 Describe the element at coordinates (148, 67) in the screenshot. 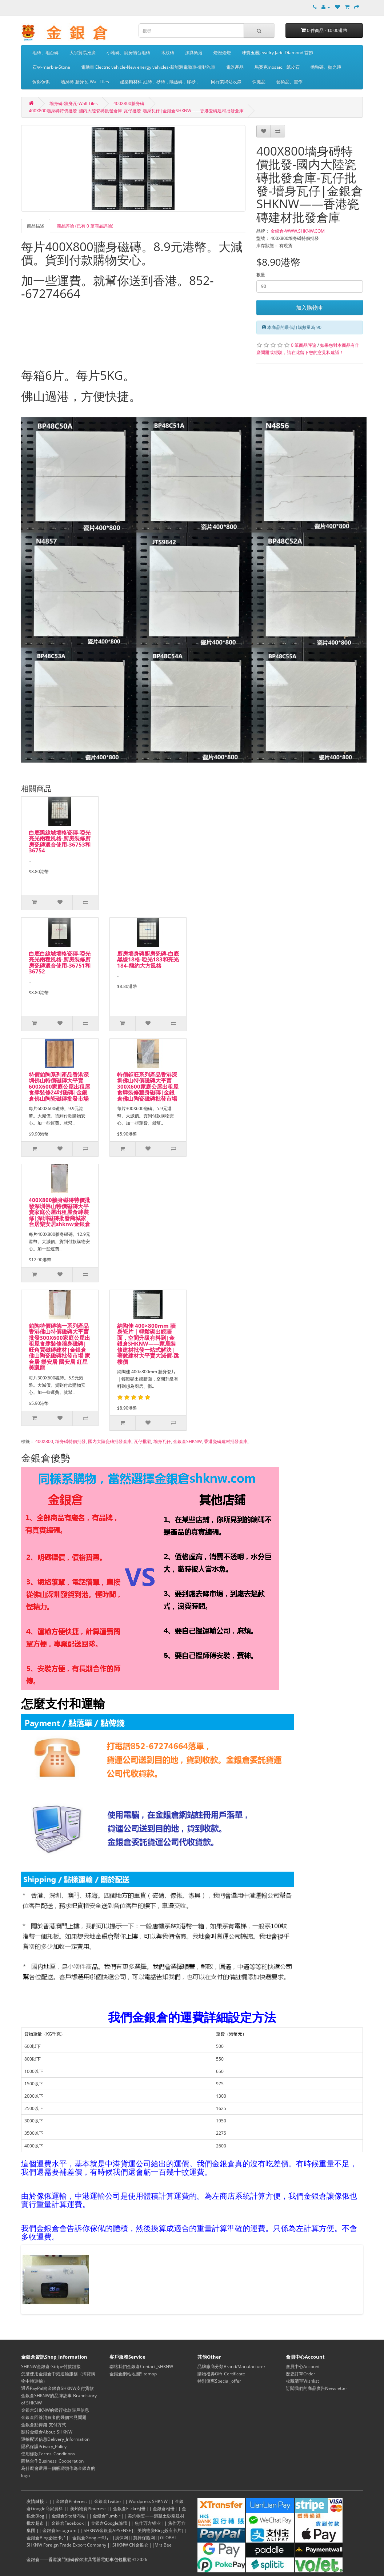

I see `電動車 Electric vehicle-New energy vehicles-新能源電動車-電動汽車` at that location.